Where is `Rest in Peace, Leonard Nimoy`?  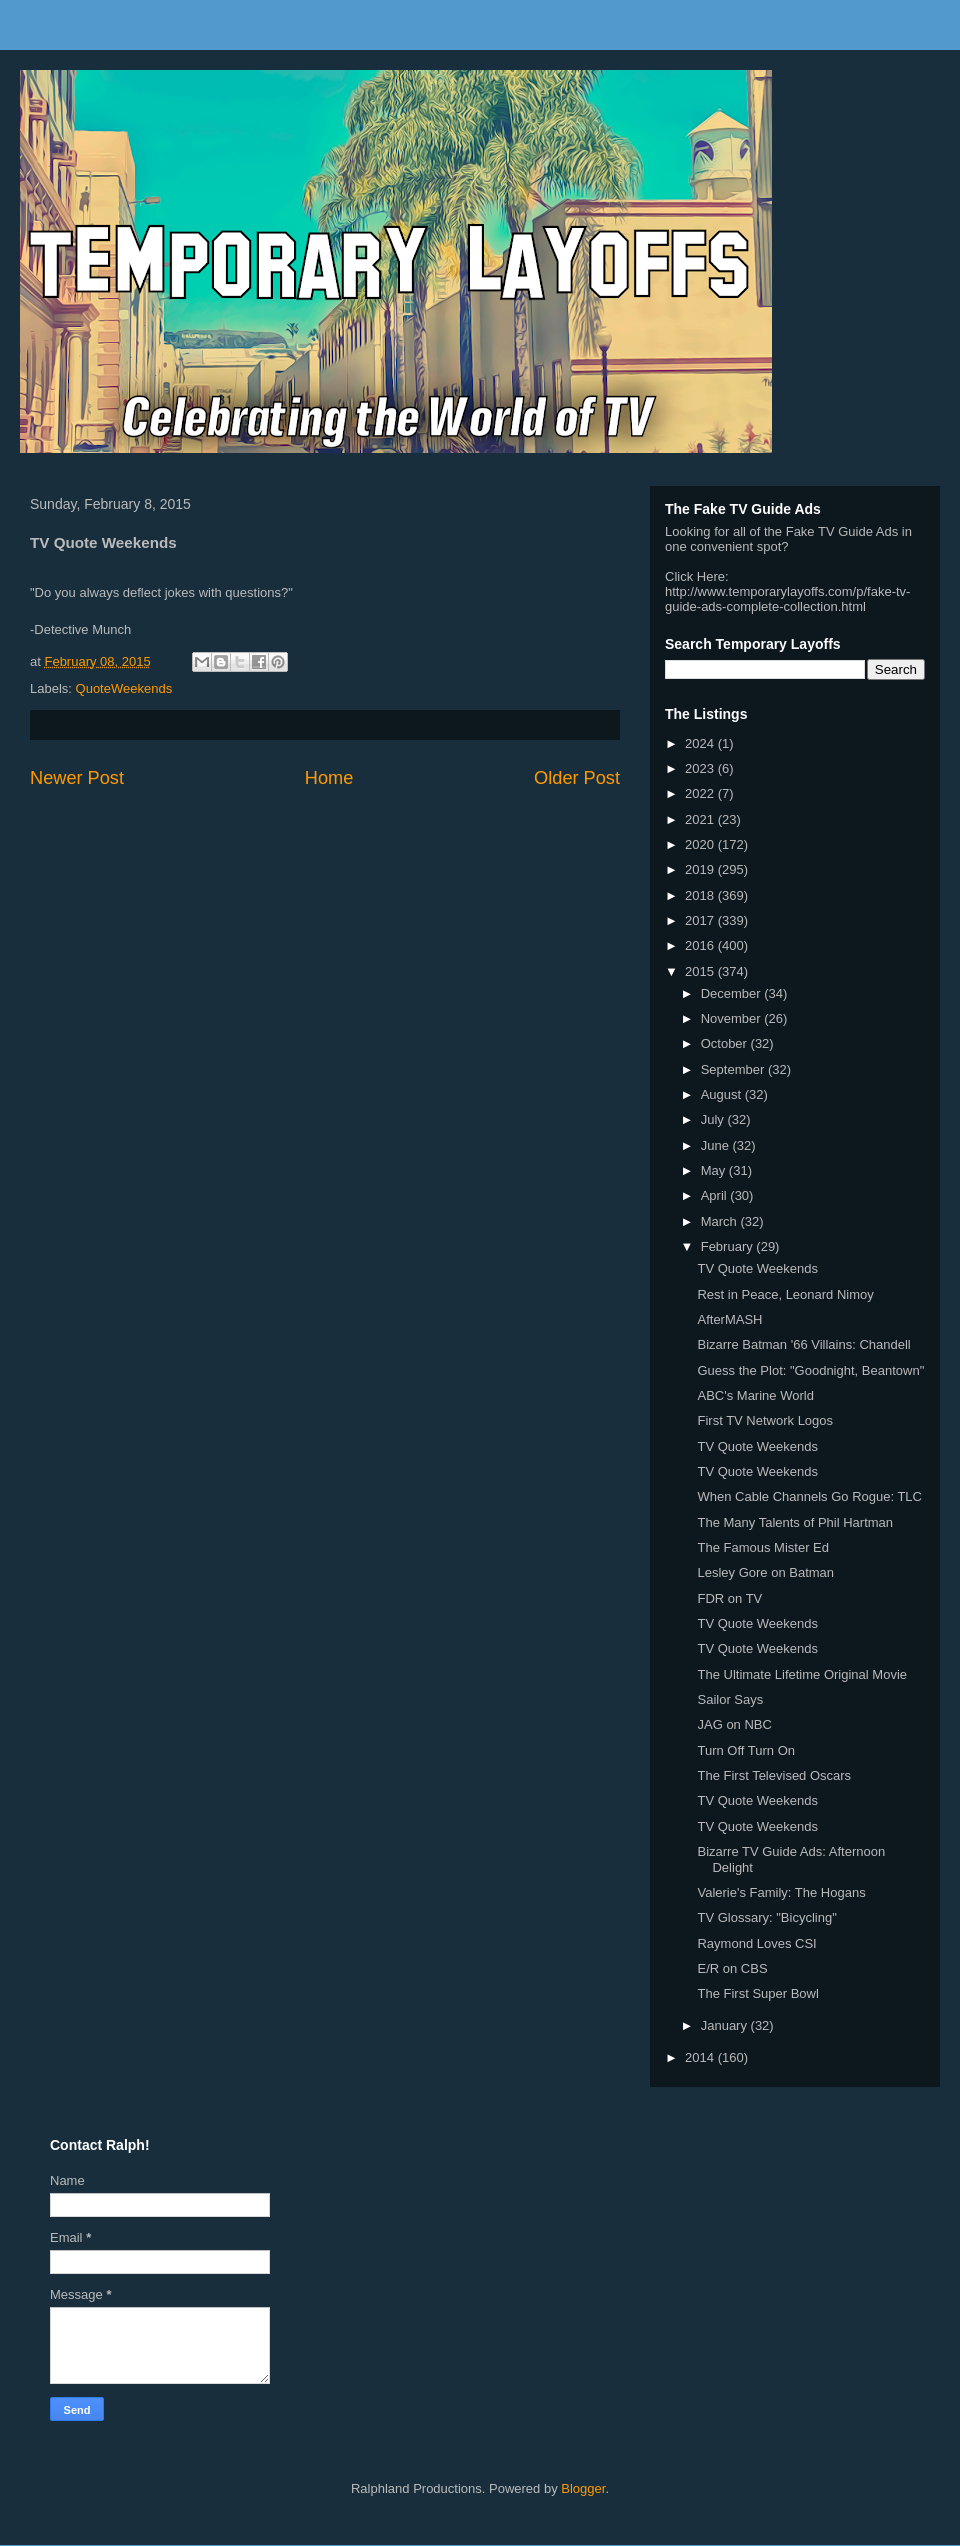 Rest in Peace, Leonard Nimoy is located at coordinates (785, 1294).